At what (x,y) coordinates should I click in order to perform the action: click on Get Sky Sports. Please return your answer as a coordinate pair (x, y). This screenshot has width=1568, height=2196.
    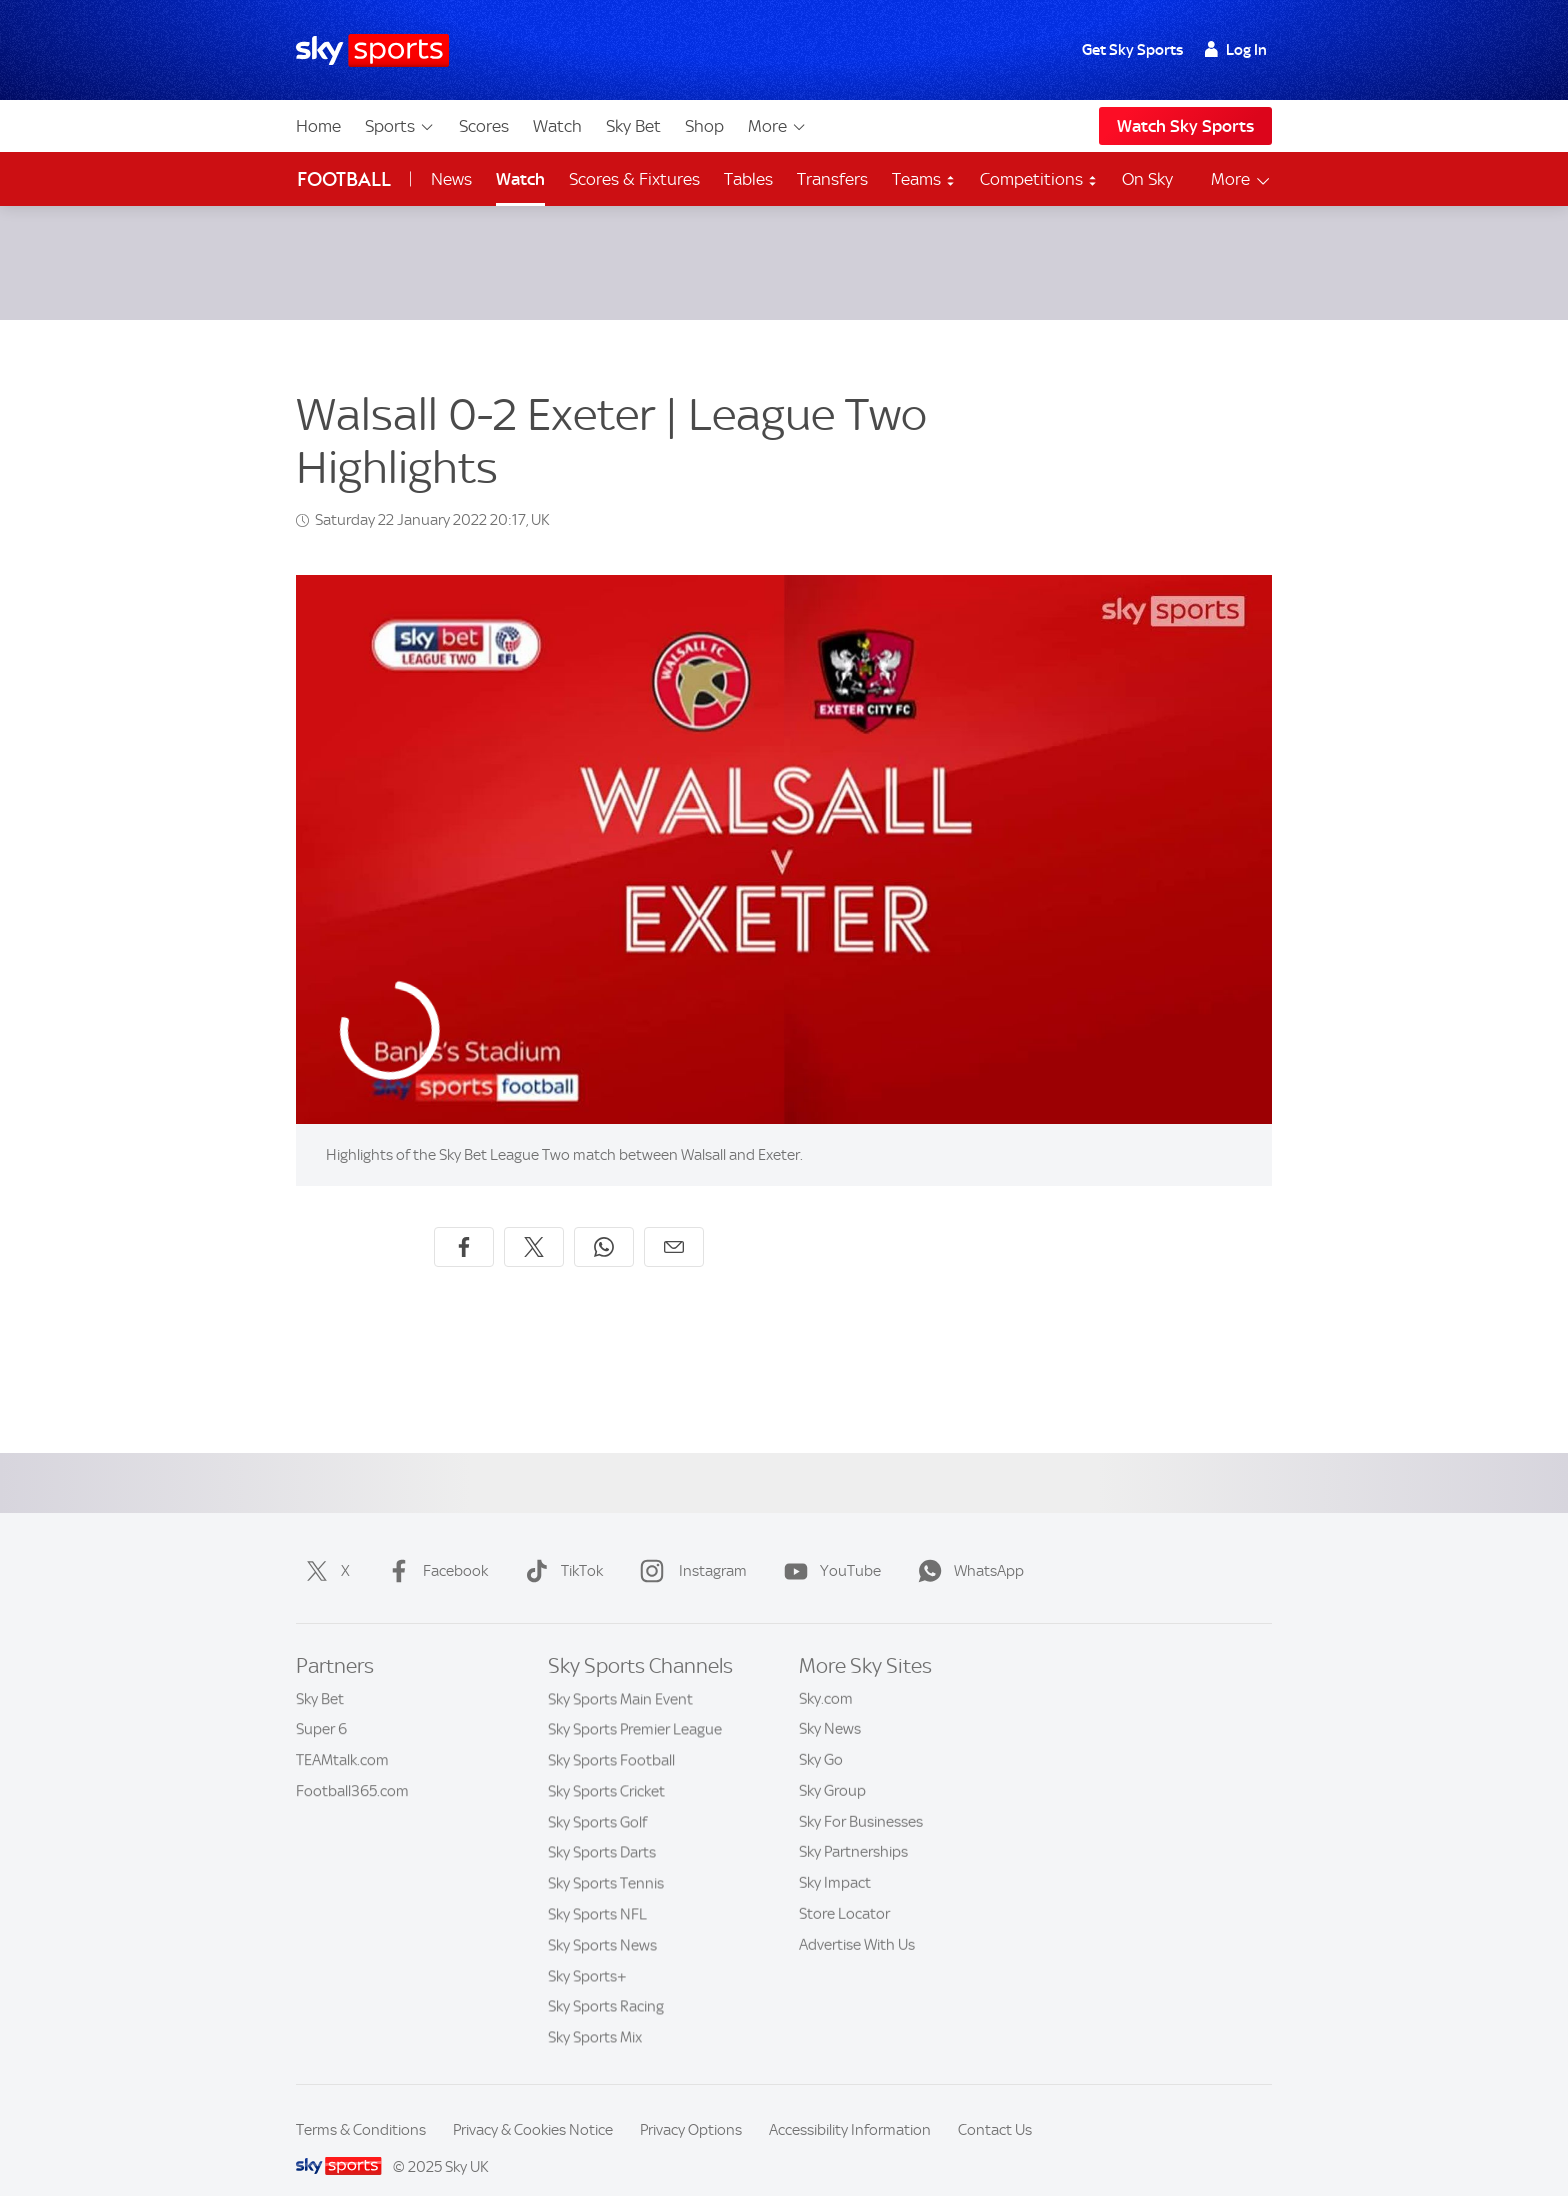
    Looking at the image, I should click on (1132, 50).